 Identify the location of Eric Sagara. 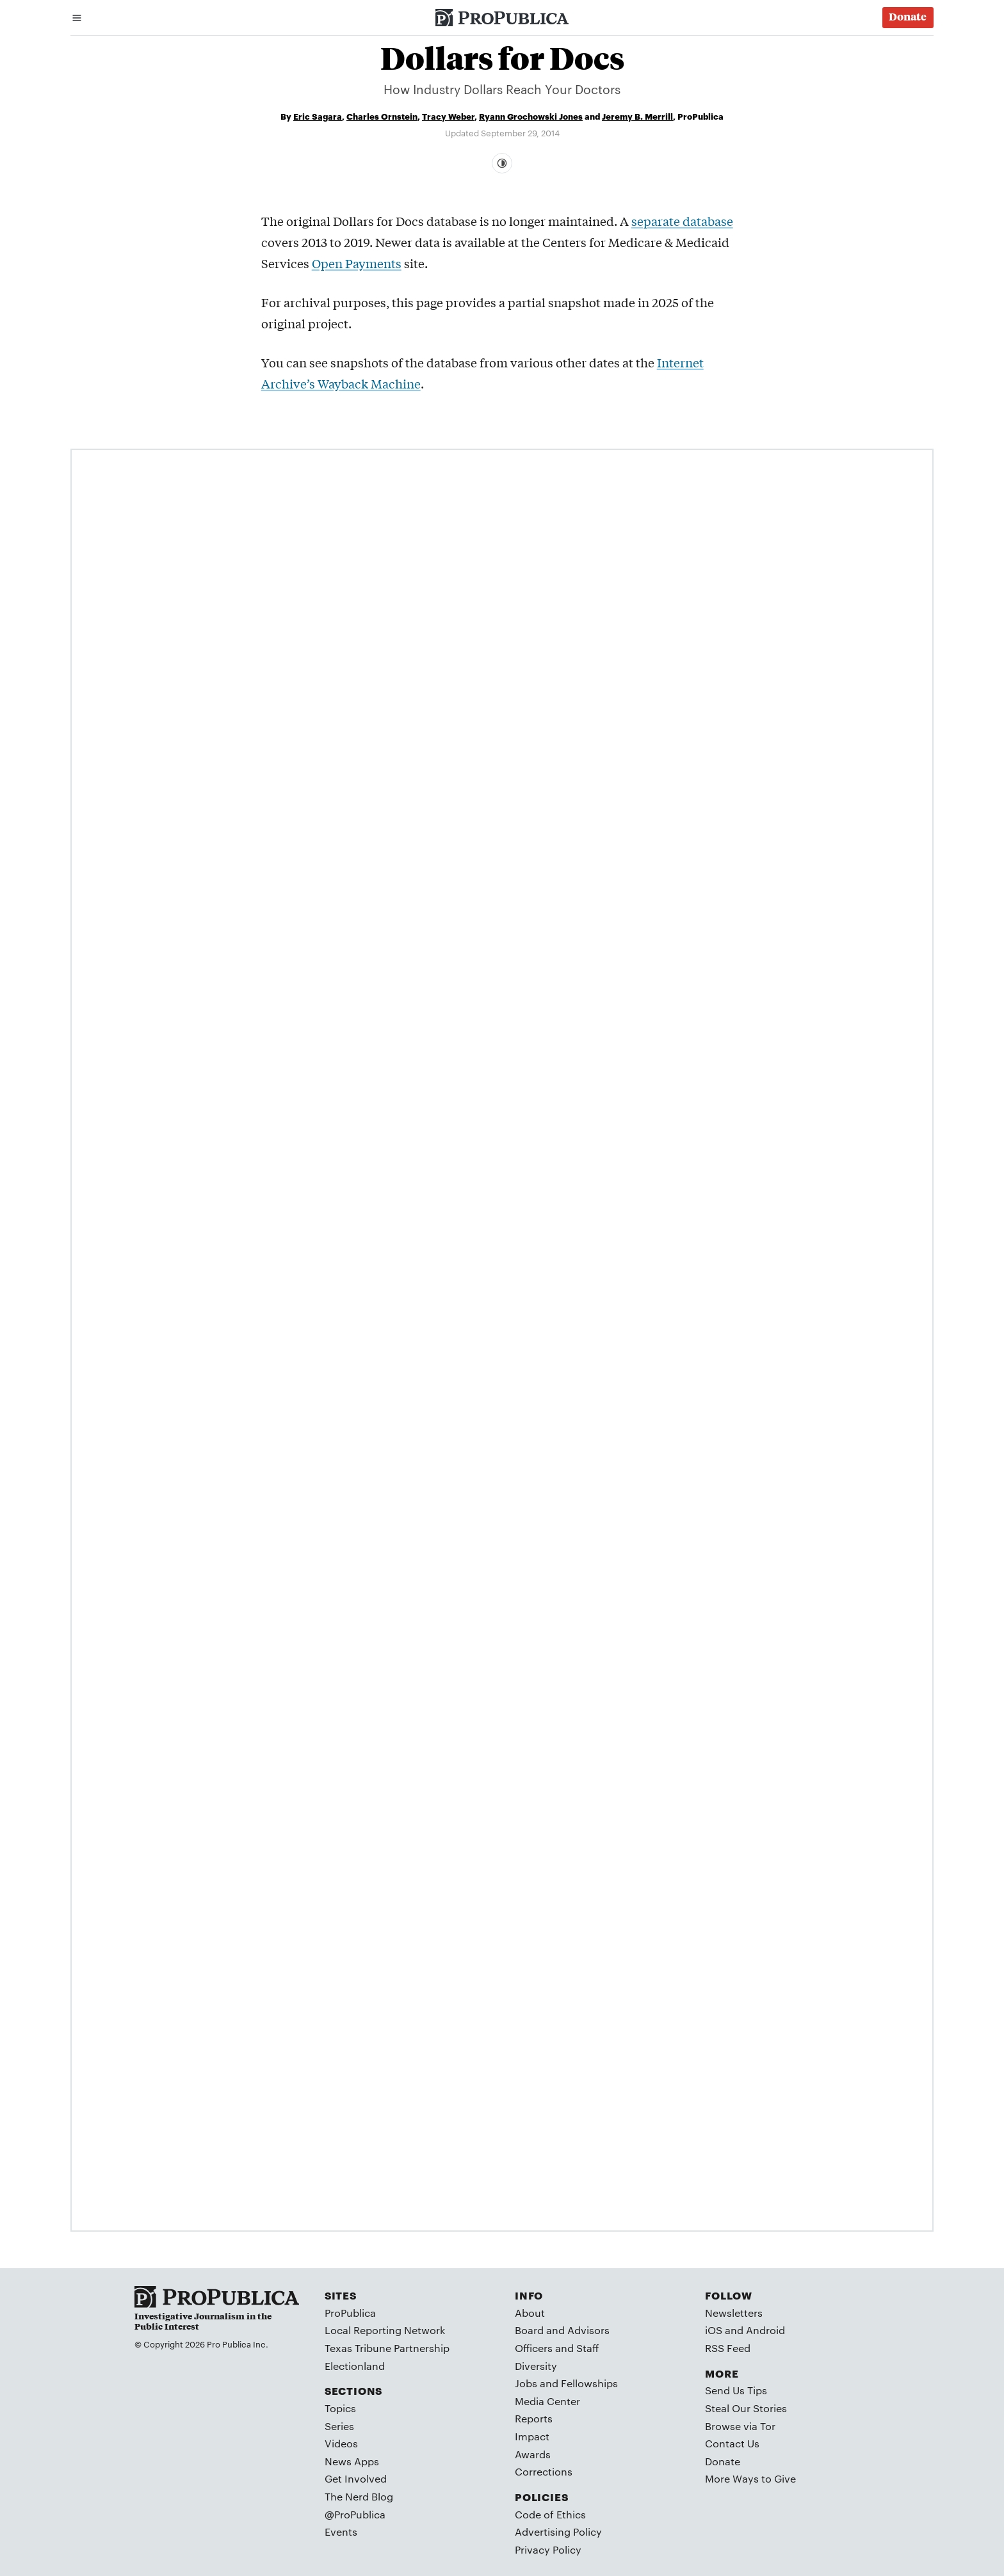
(317, 116).